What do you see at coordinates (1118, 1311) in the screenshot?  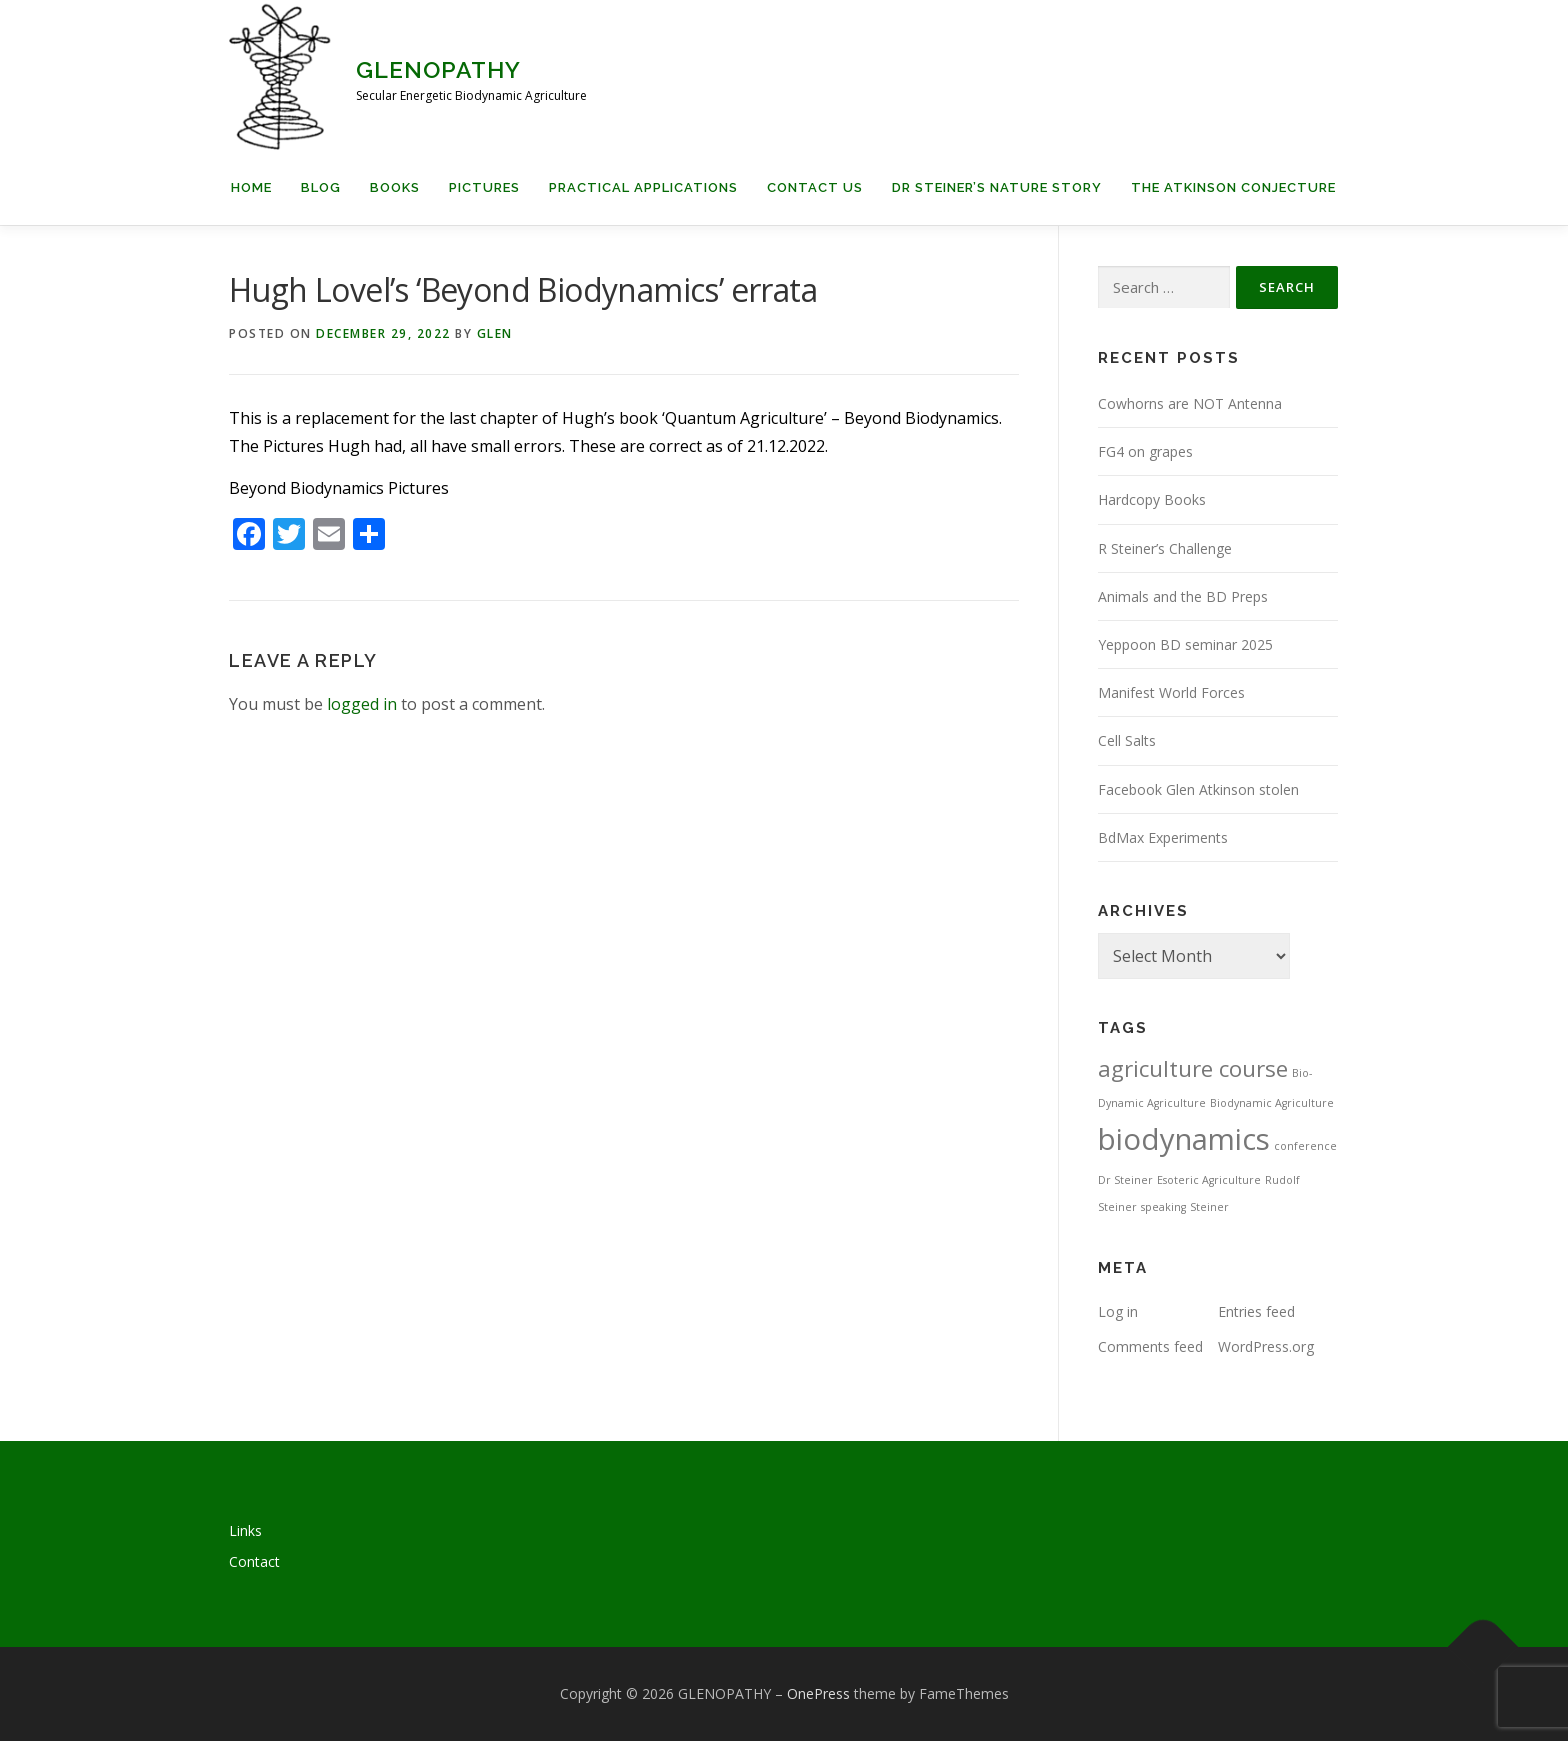 I see `Log in` at bounding box center [1118, 1311].